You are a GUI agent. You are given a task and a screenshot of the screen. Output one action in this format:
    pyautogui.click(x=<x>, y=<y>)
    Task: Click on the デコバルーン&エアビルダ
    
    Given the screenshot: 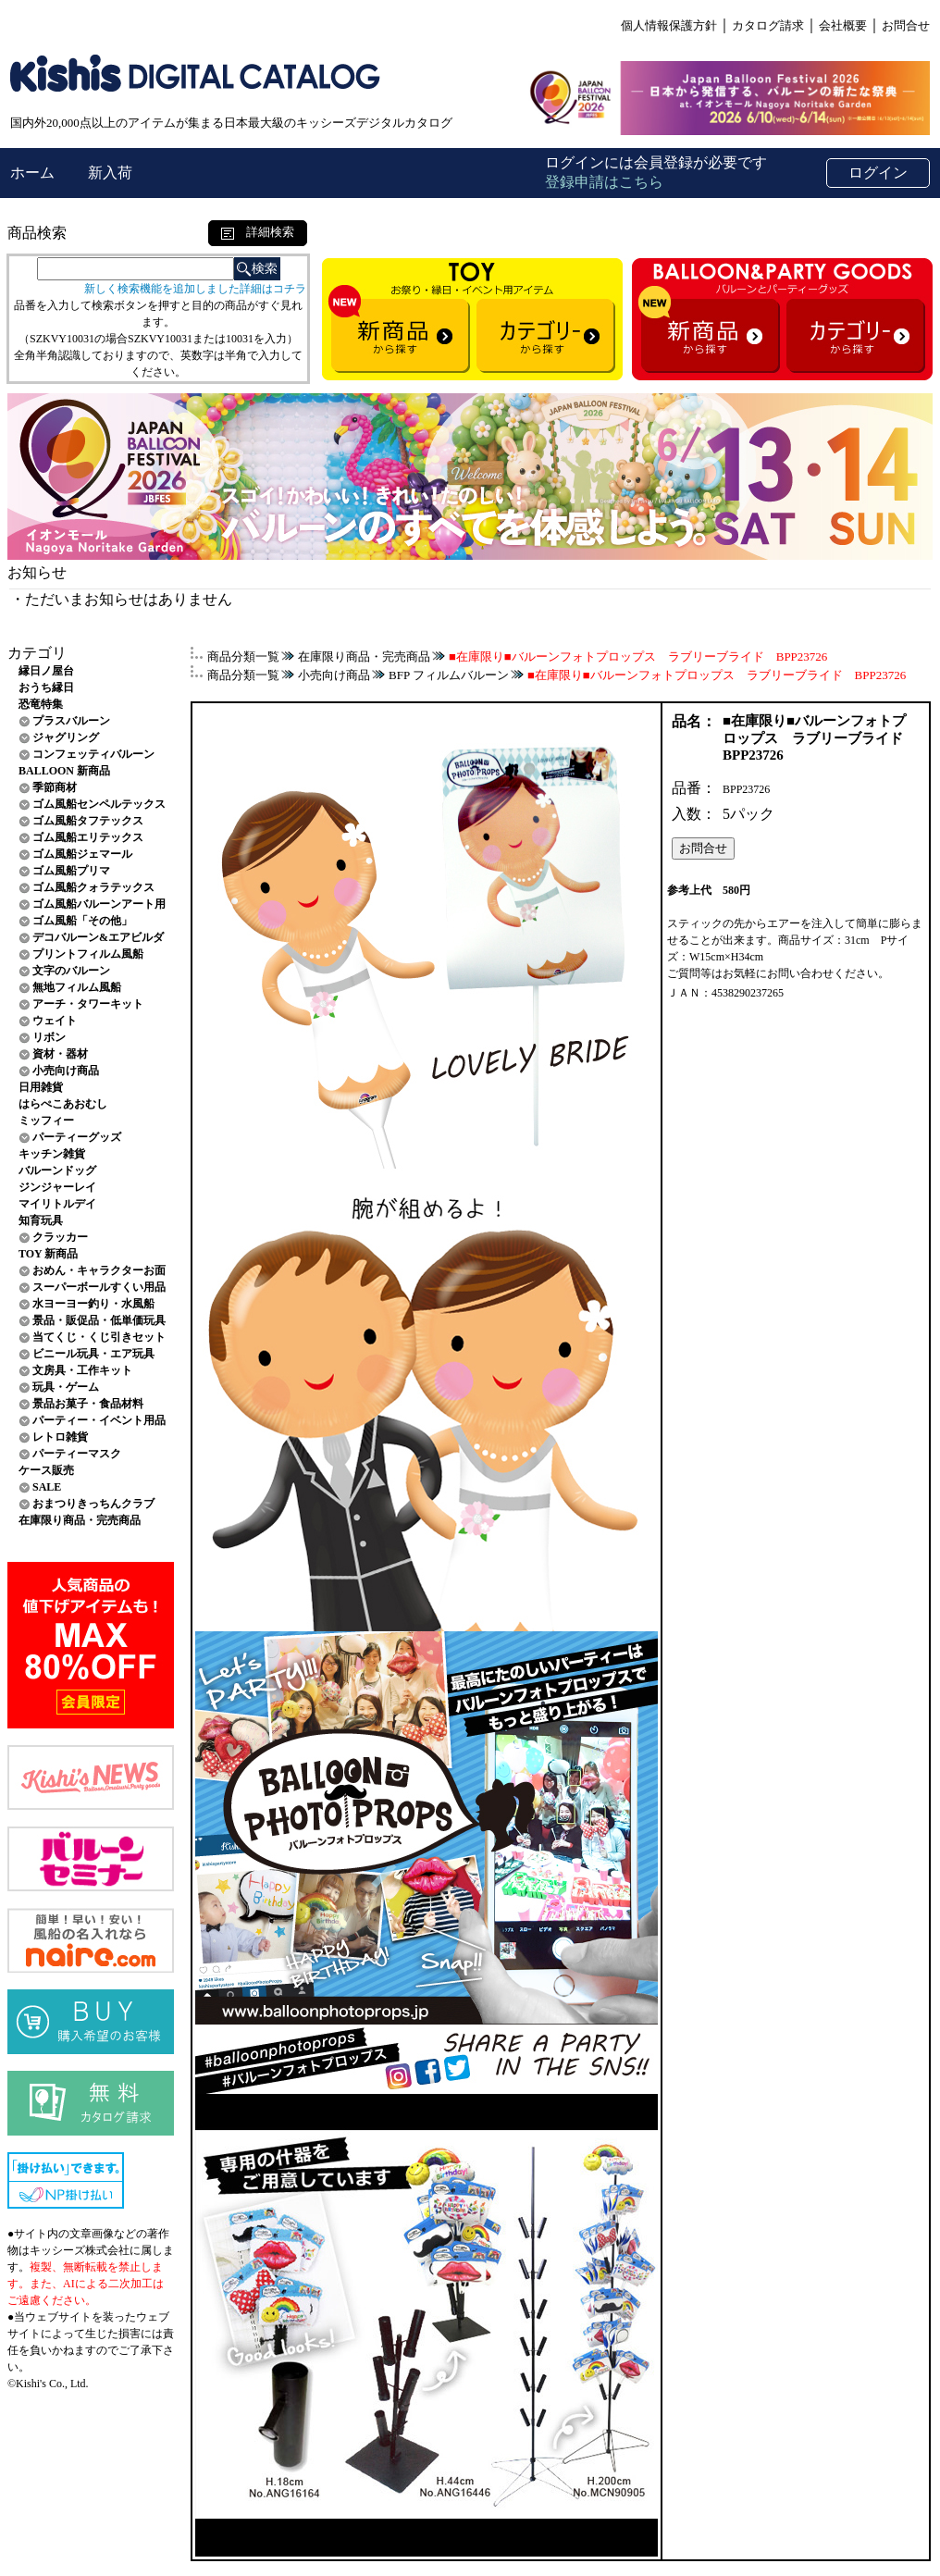 What is the action you would take?
    pyautogui.click(x=98, y=937)
    